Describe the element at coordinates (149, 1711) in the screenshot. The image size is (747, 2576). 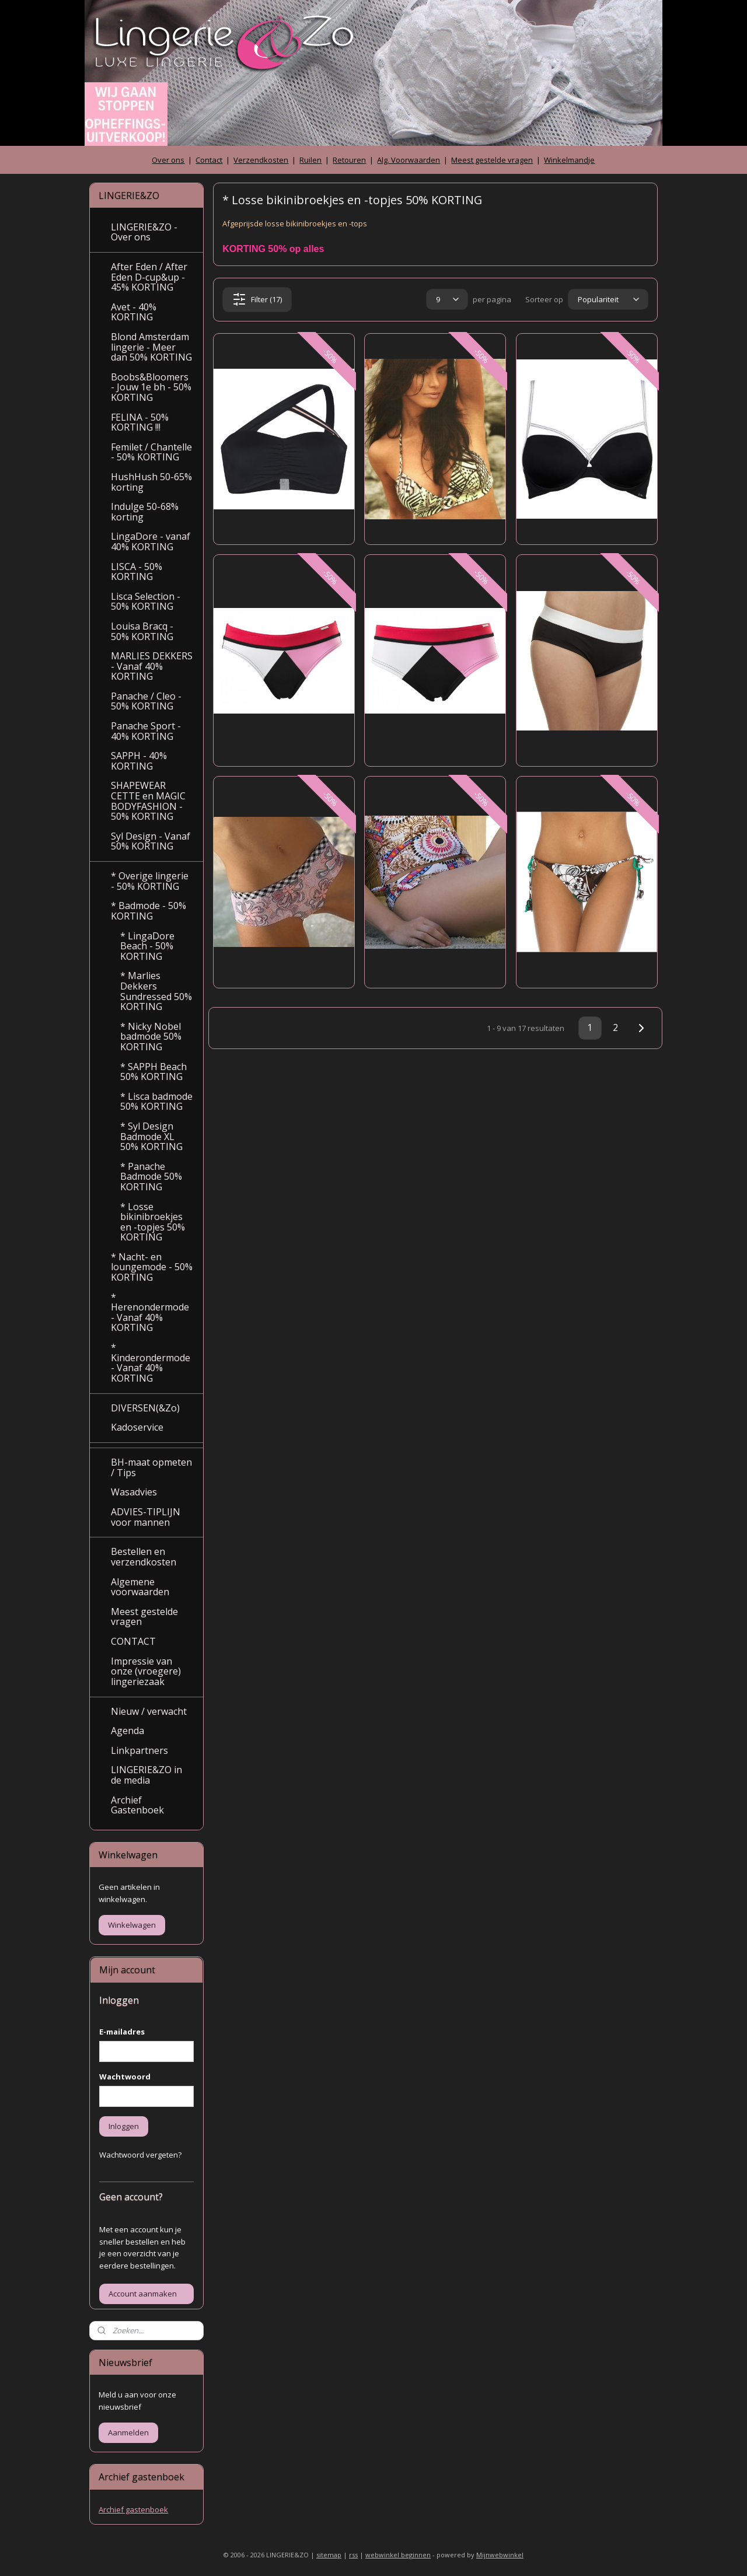
I see `Nieuw / verwacht` at that location.